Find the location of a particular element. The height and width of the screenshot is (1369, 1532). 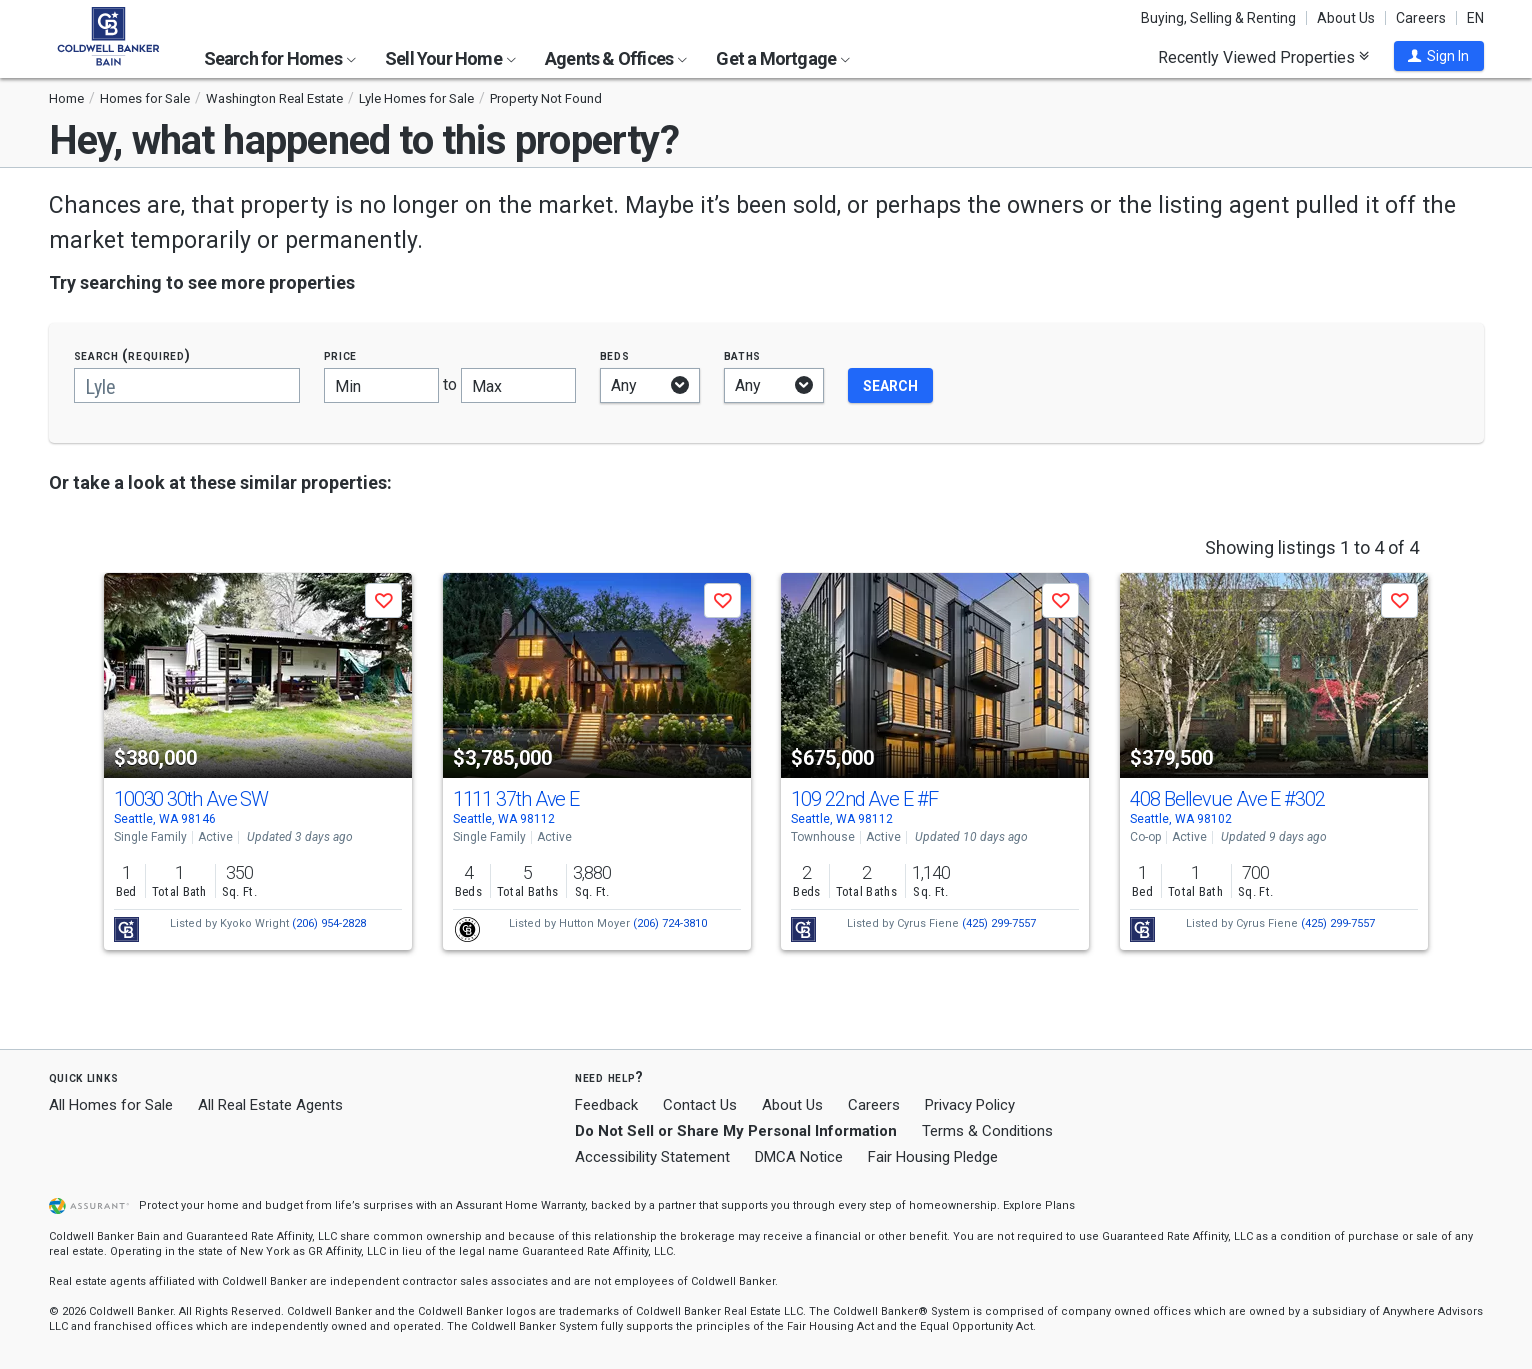

Fair Housing Pledge is located at coordinates (933, 1157).